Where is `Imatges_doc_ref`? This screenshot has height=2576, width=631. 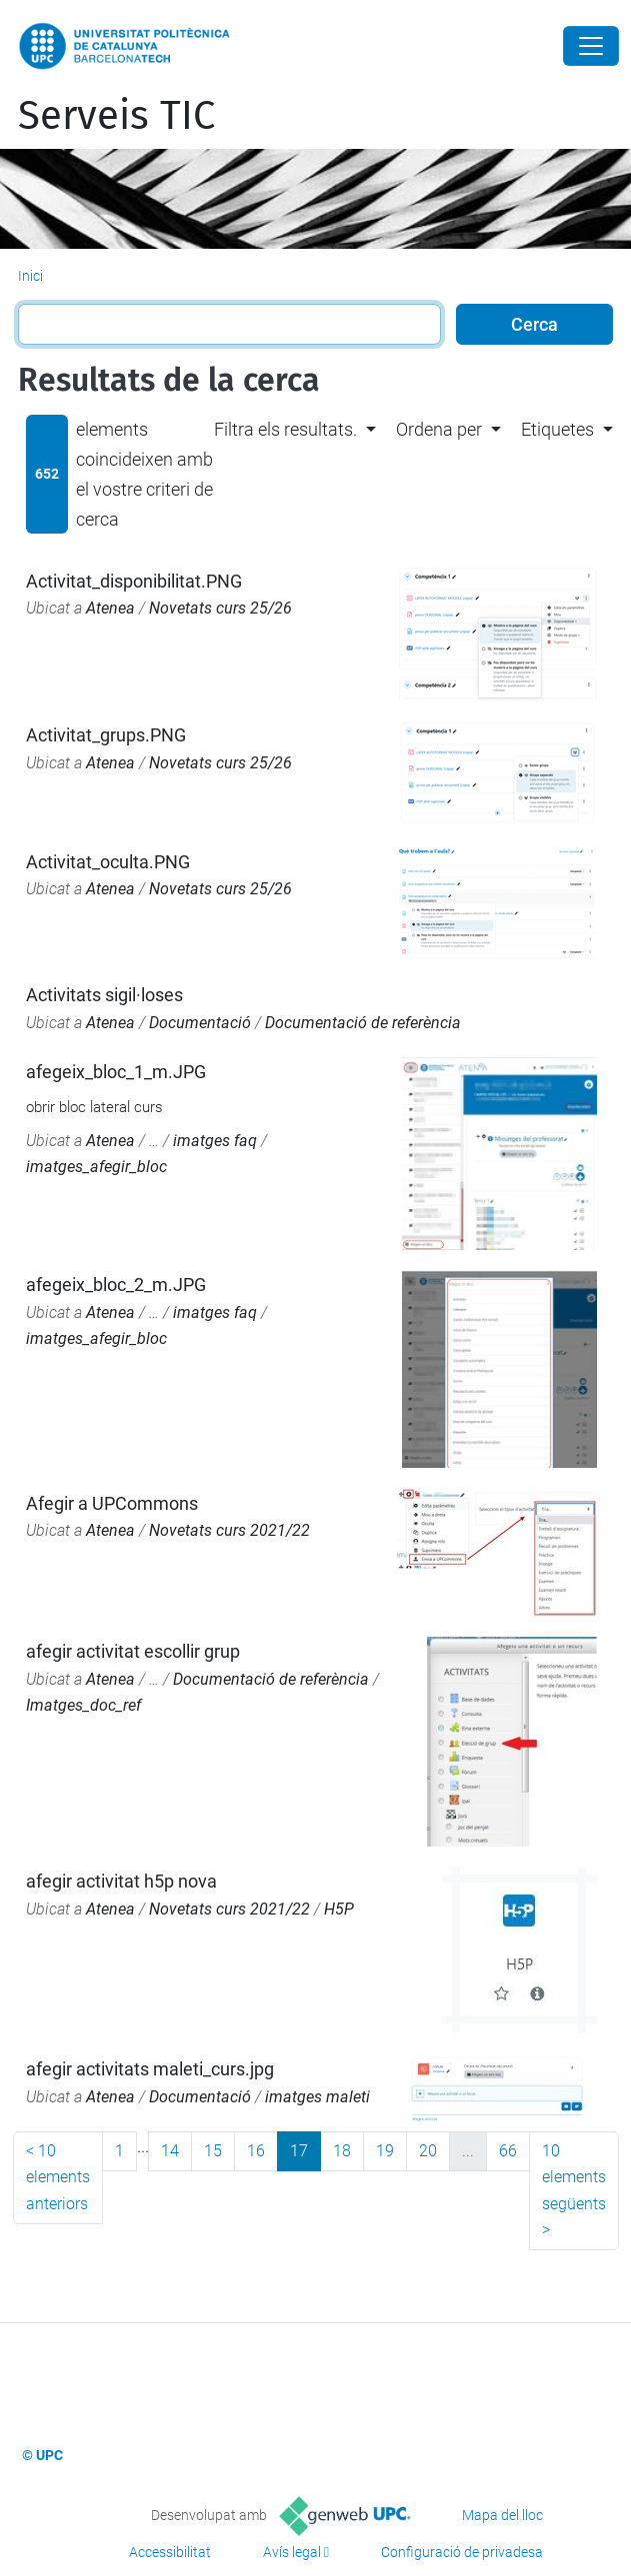 Imatges_doc_ref is located at coordinates (83, 1705).